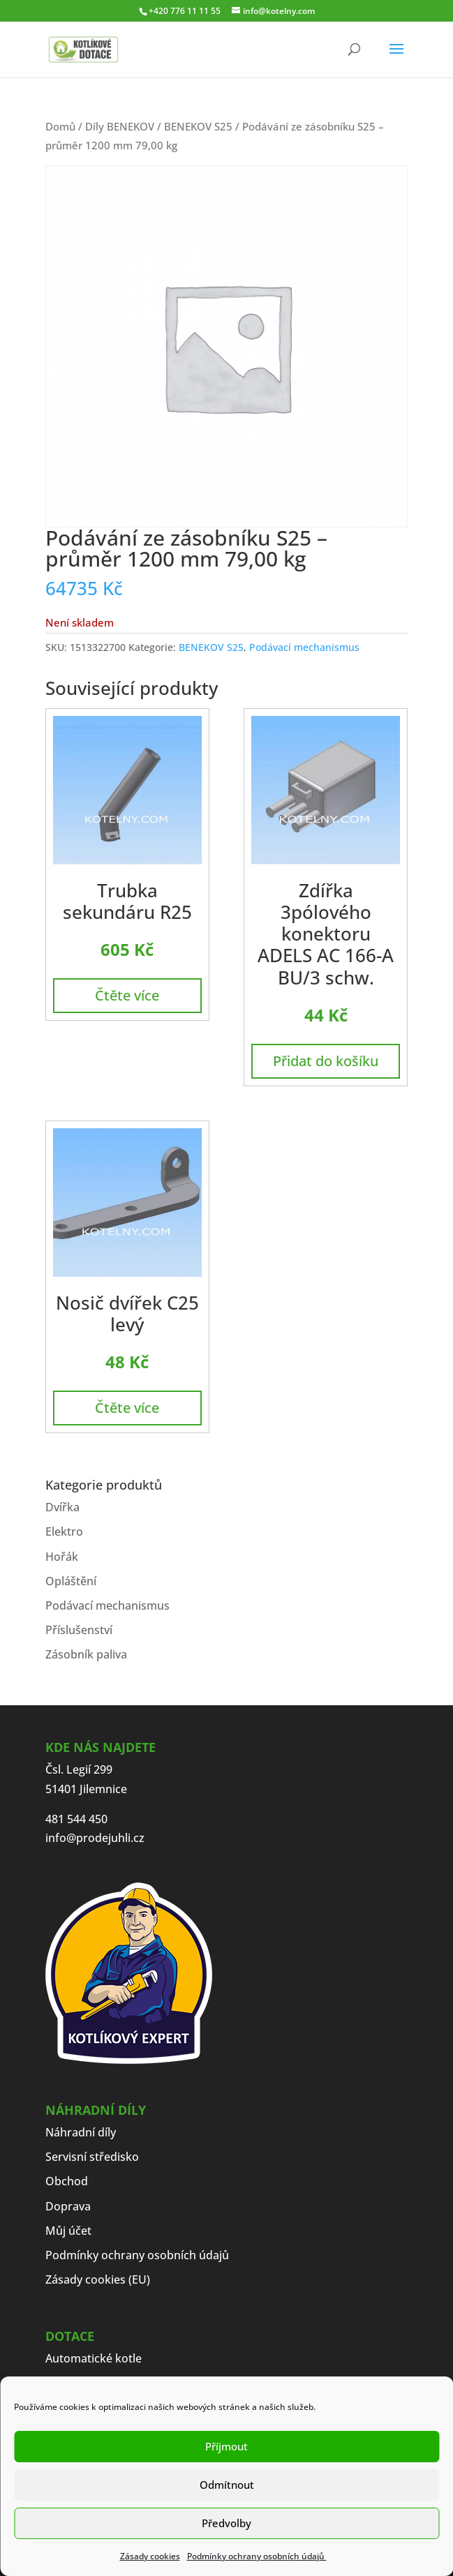 Image resolution: width=453 pixels, height=2576 pixels. I want to click on Hořák, so click(61, 1556).